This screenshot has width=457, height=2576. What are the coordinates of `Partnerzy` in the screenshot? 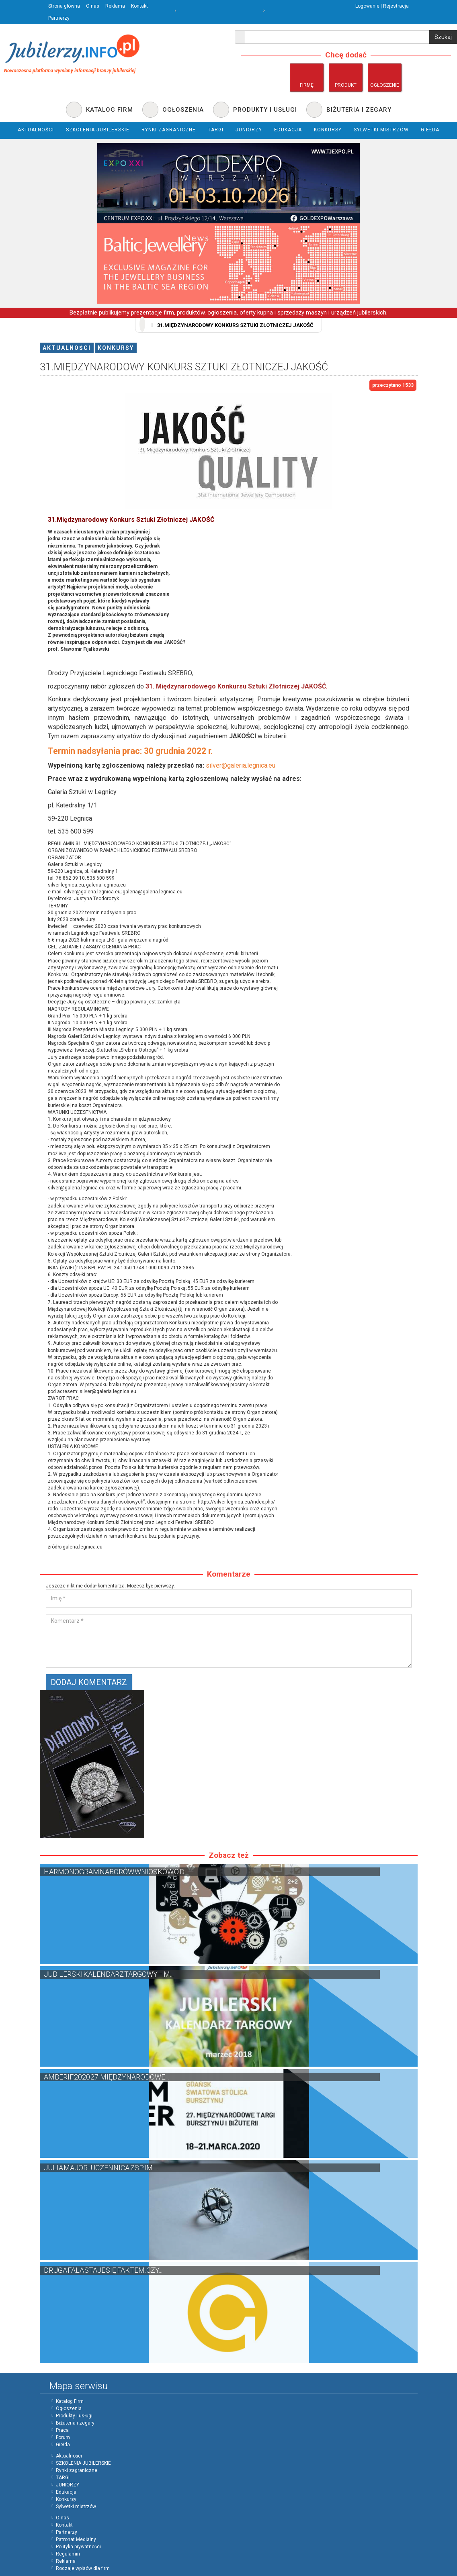 It's located at (59, 18).